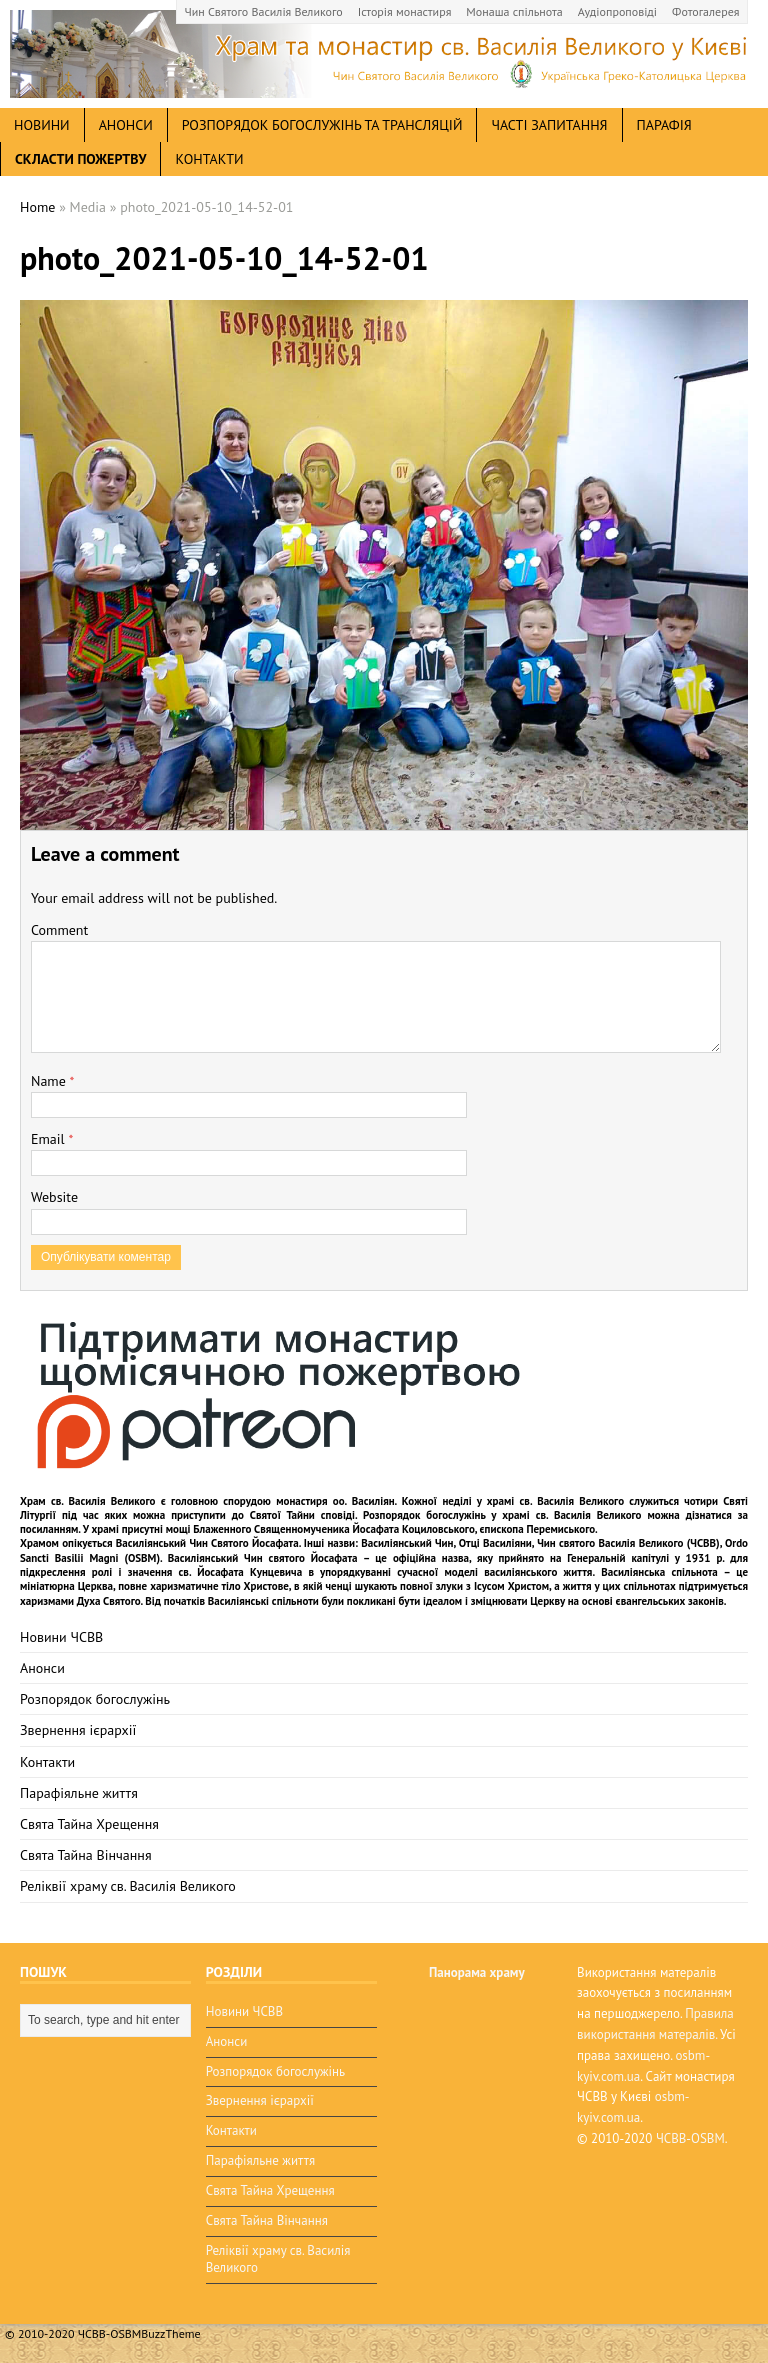 The image size is (768, 2363). I want to click on анонси, so click(126, 125).